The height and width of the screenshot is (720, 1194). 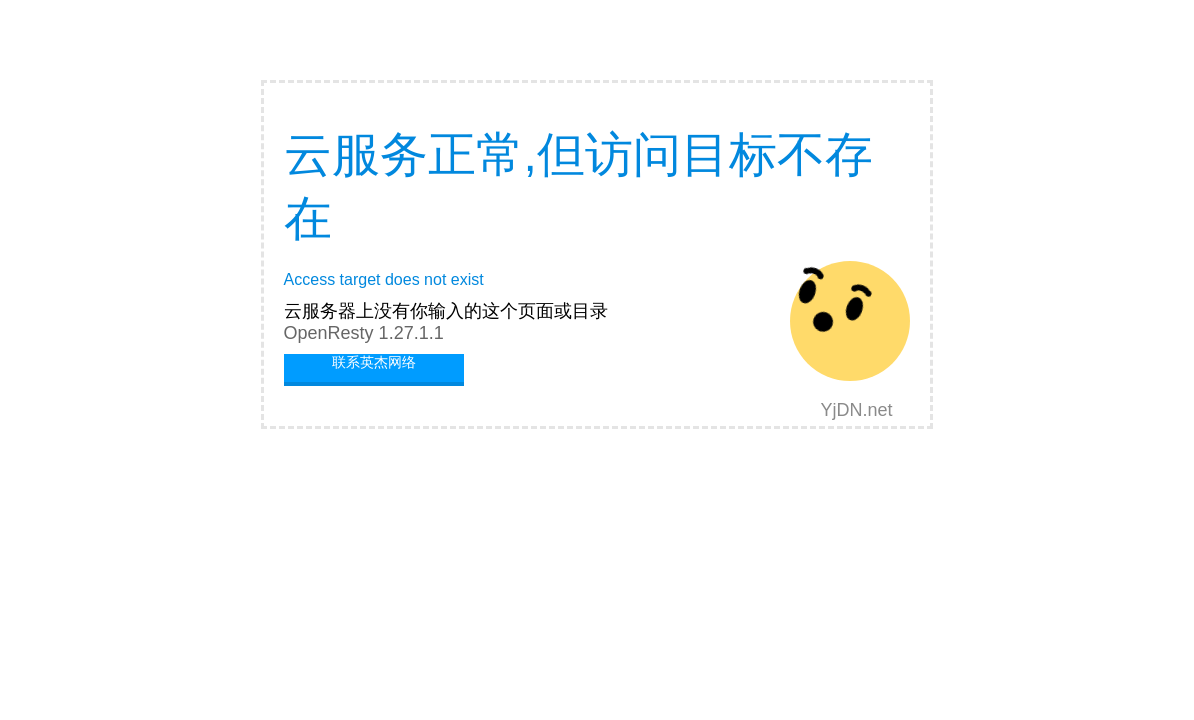 What do you see at coordinates (374, 362) in the screenshot?
I see `联系英杰网络` at bounding box center [374, 362].